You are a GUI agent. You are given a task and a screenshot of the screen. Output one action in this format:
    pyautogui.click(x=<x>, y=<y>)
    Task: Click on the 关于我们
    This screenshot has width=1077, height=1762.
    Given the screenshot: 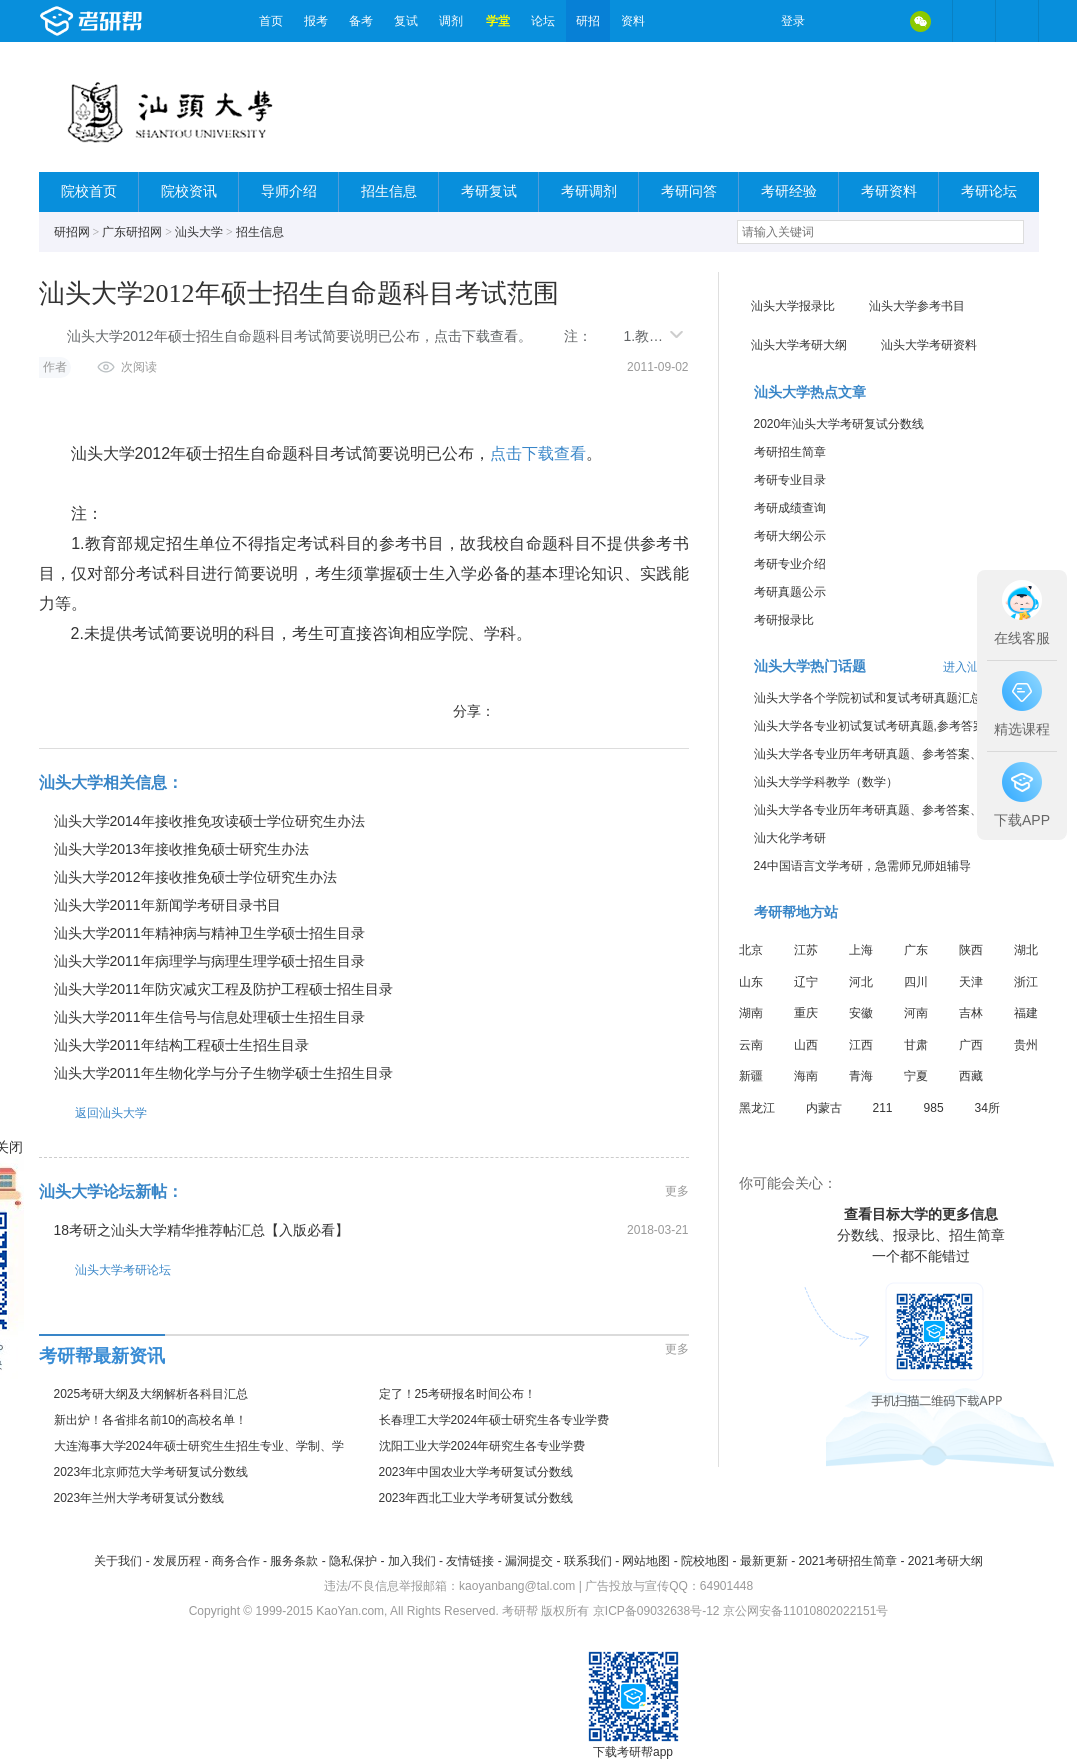 What is the action you would take?
    pyautogui.click(x=118, y=1561)
    